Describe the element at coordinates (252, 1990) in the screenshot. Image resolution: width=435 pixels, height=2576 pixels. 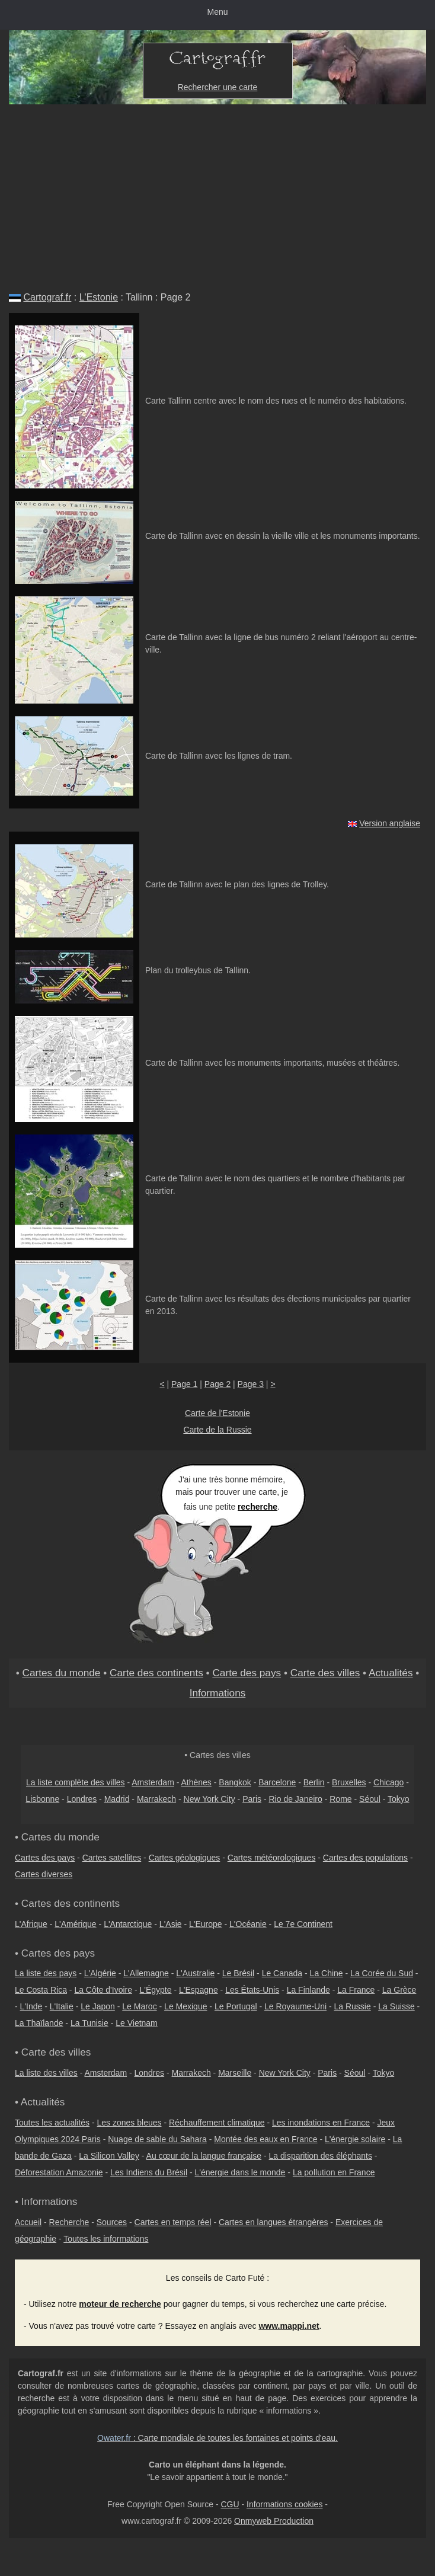
I see `Les États-Unis` at that location.